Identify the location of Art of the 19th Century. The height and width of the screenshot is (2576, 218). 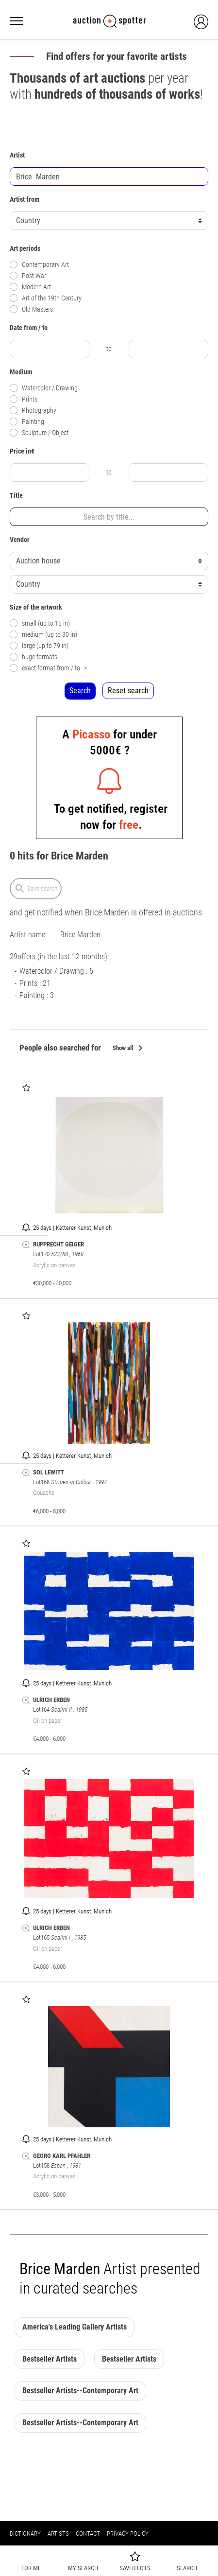
(46, 298).